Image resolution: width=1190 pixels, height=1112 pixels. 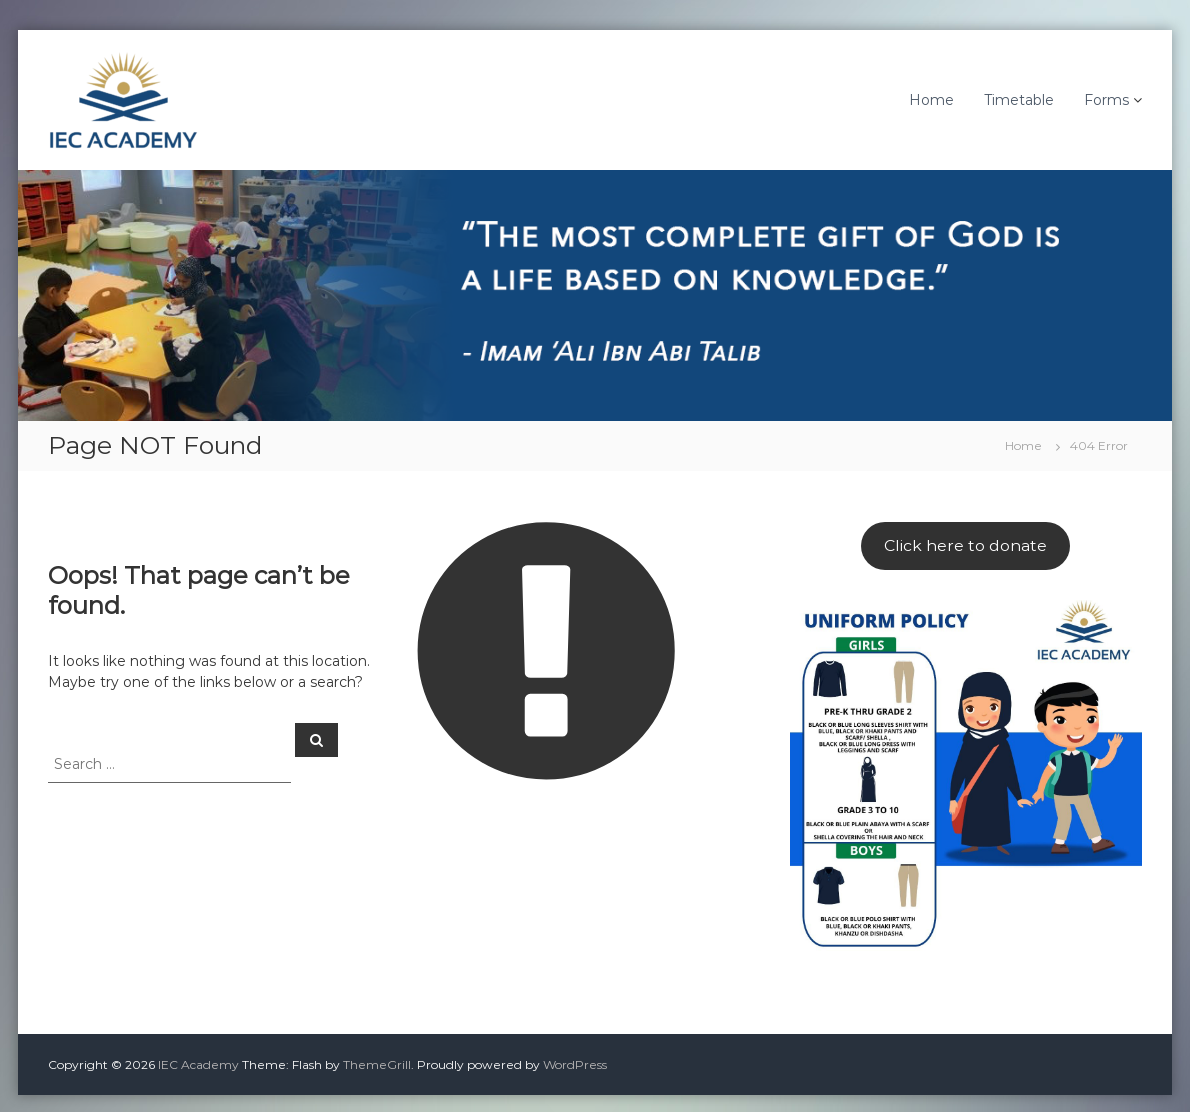 What do you see at coordinates (377, 1064) in the screenshot?
I see `ThemeGrill` at bounding box center [377, 1064].